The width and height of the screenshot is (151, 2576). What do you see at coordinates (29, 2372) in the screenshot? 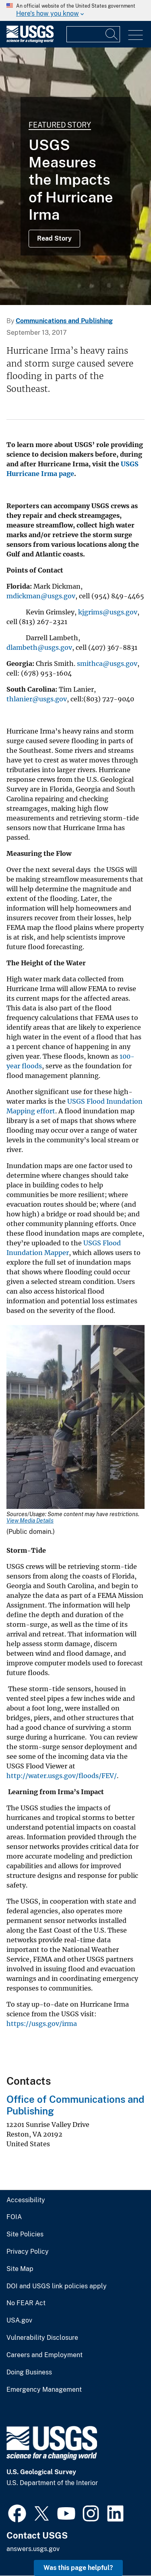
I see `Doing Business` at bounding box center [29, 2372].